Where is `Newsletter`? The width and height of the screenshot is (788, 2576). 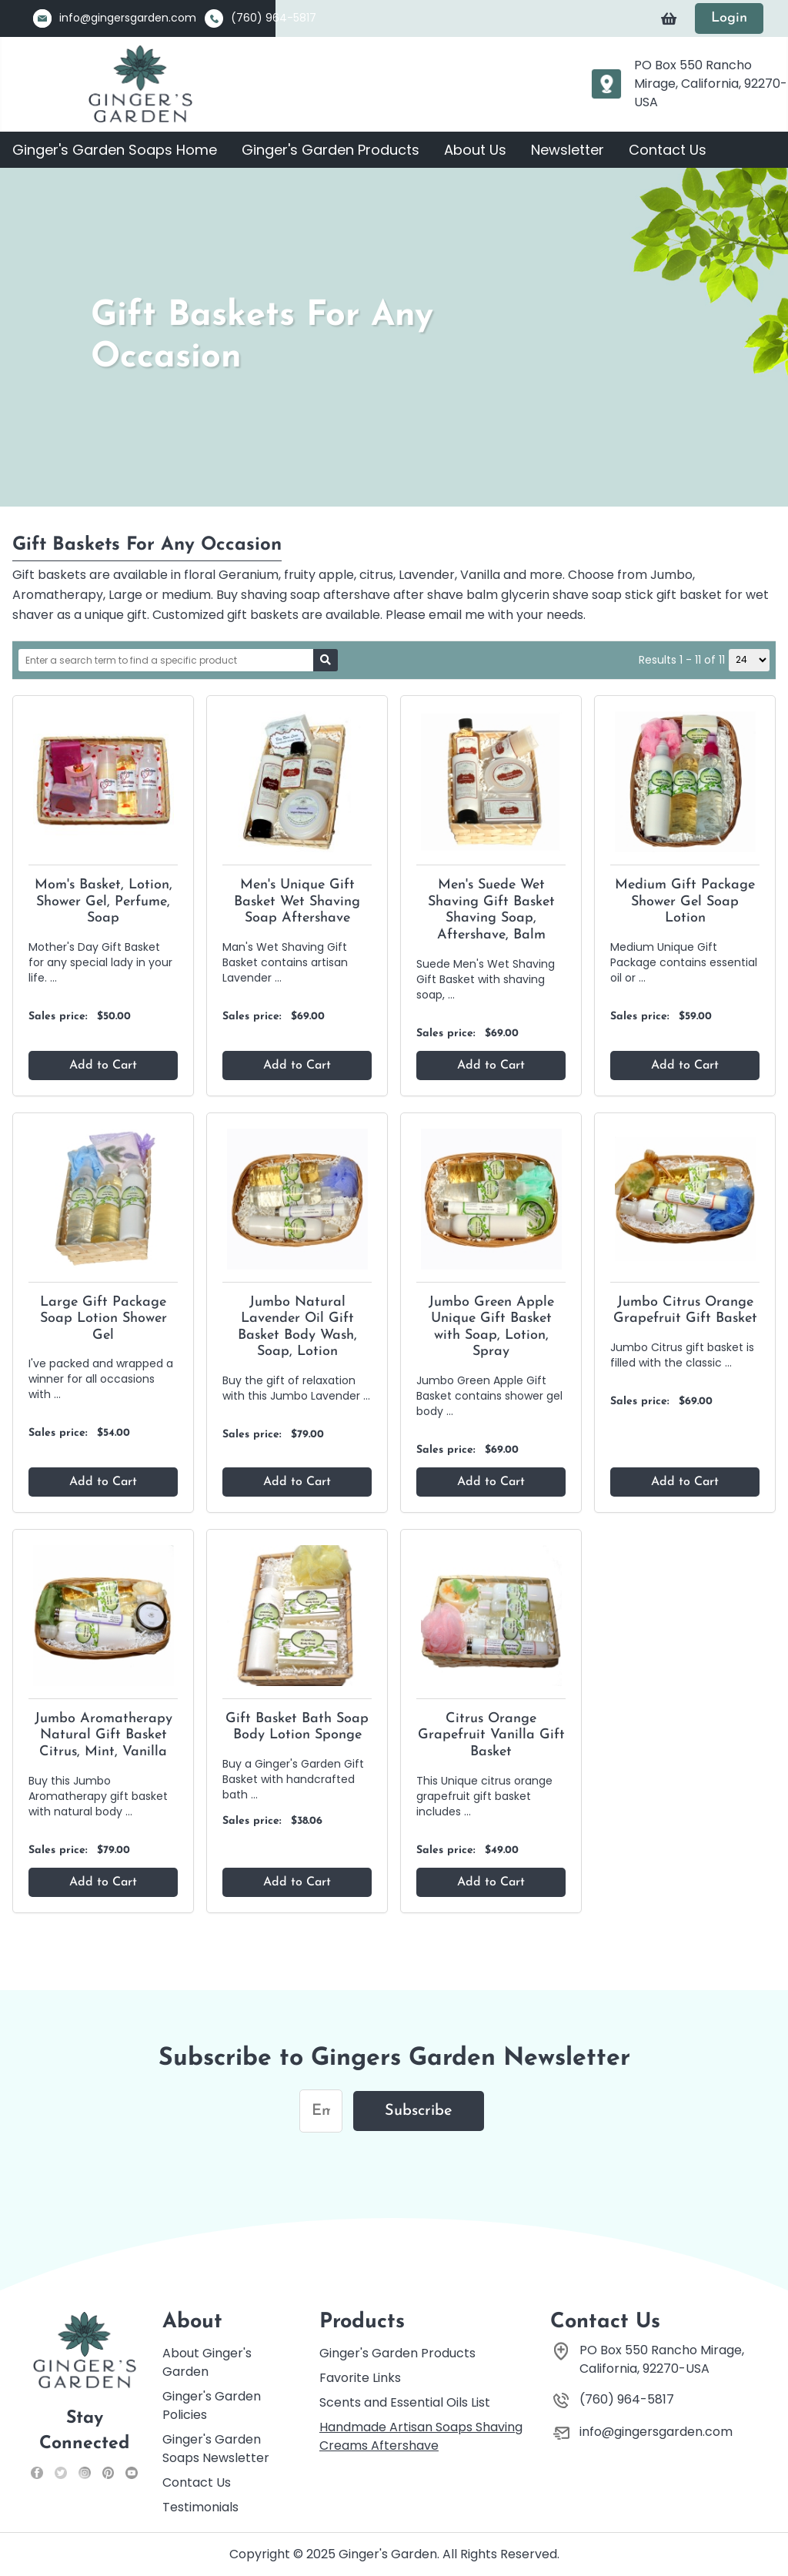
Newsletter is located at coordinates (567, 149).